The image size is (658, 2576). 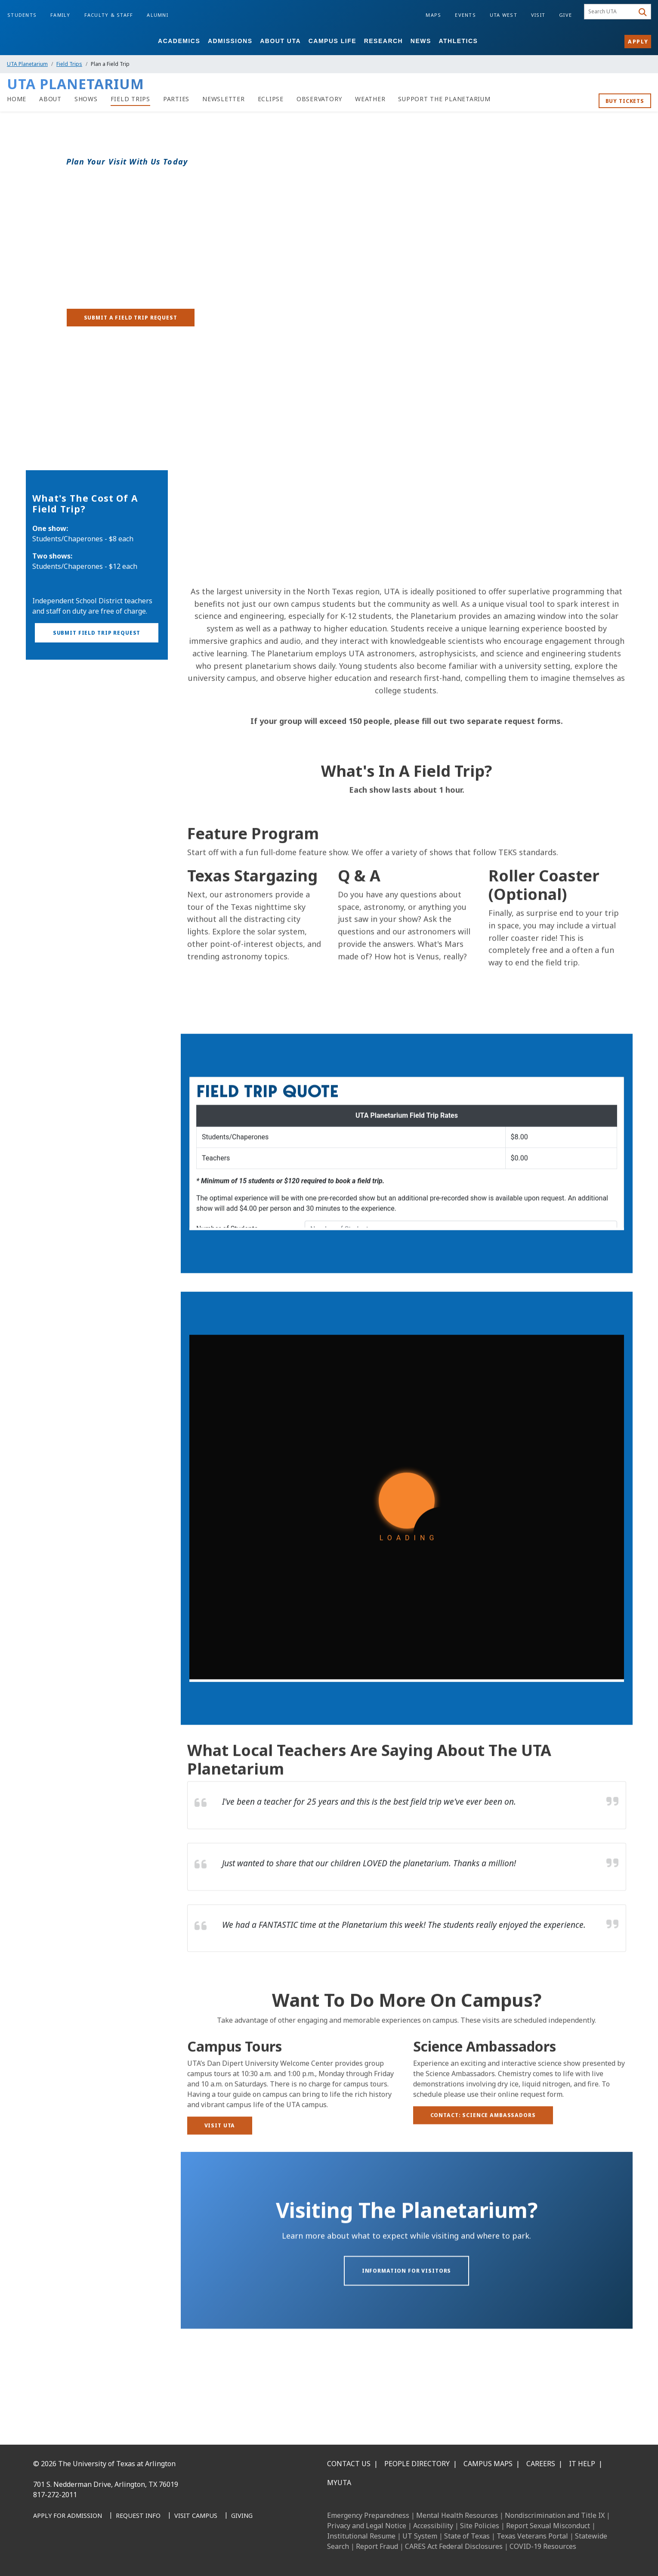 I want to click on Plan a Field Trip, so click(x=58, y=445).